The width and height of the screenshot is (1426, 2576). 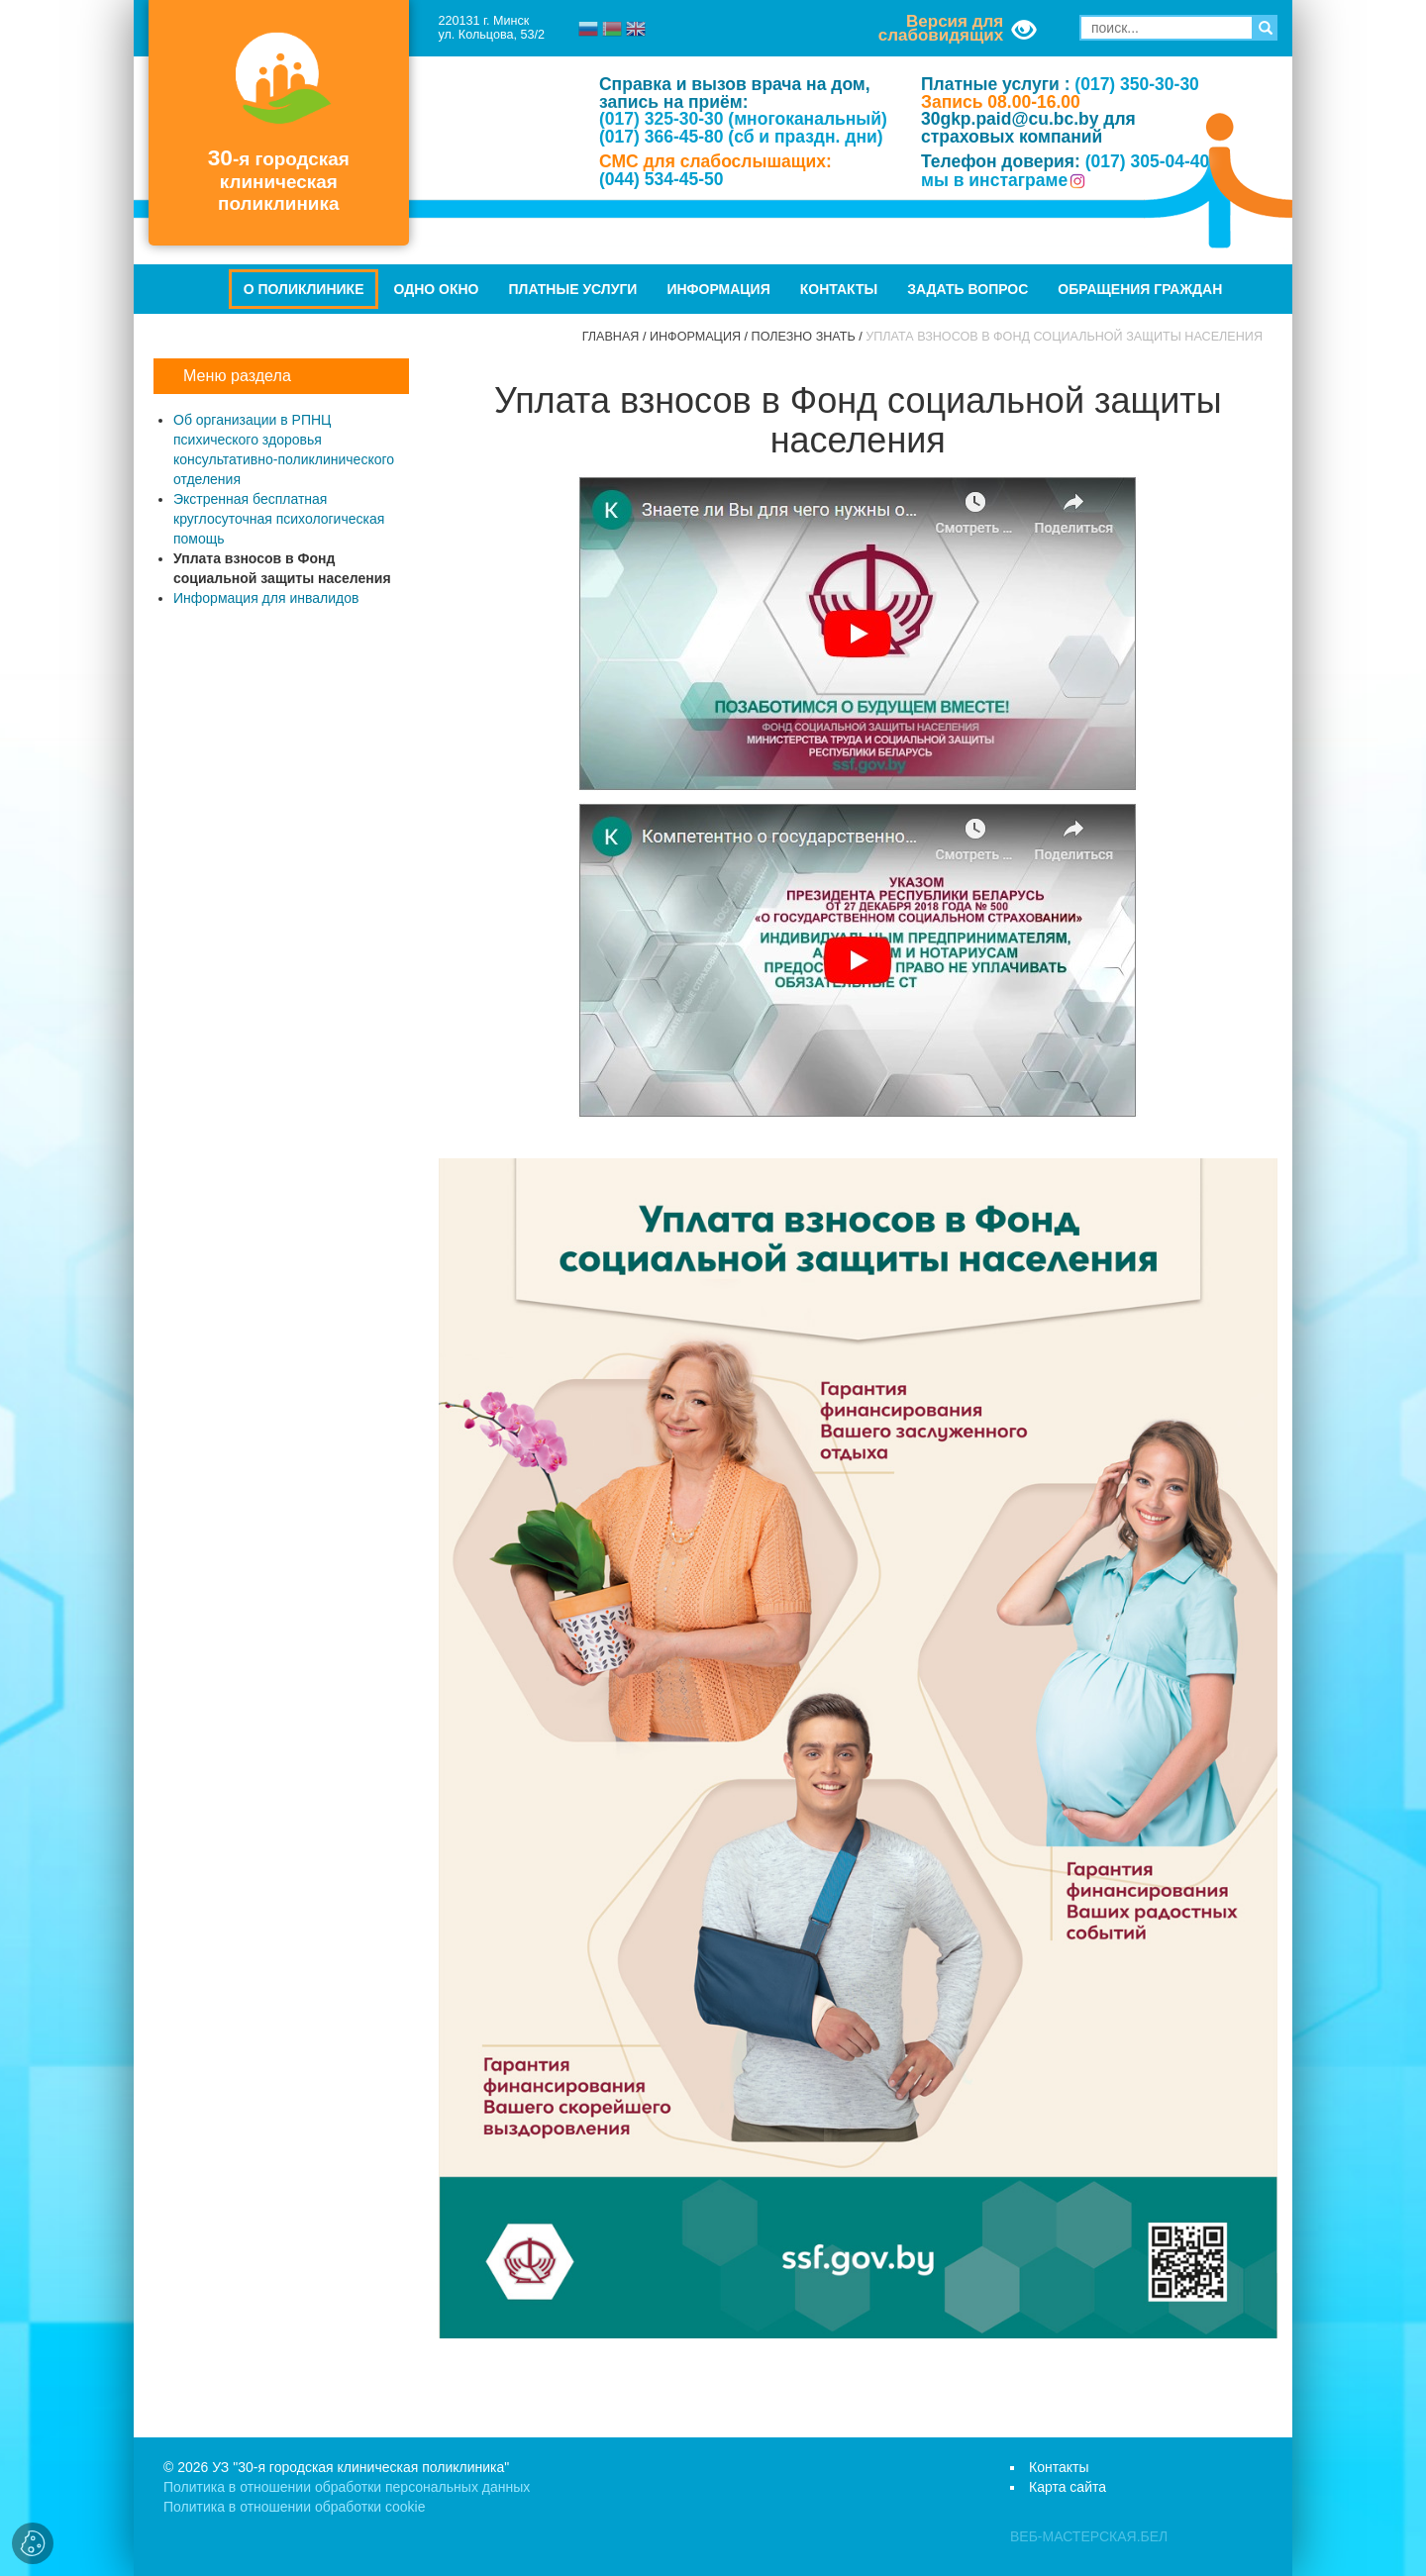 I want to click on Обращения граждан, so click(x=1140, y=289).